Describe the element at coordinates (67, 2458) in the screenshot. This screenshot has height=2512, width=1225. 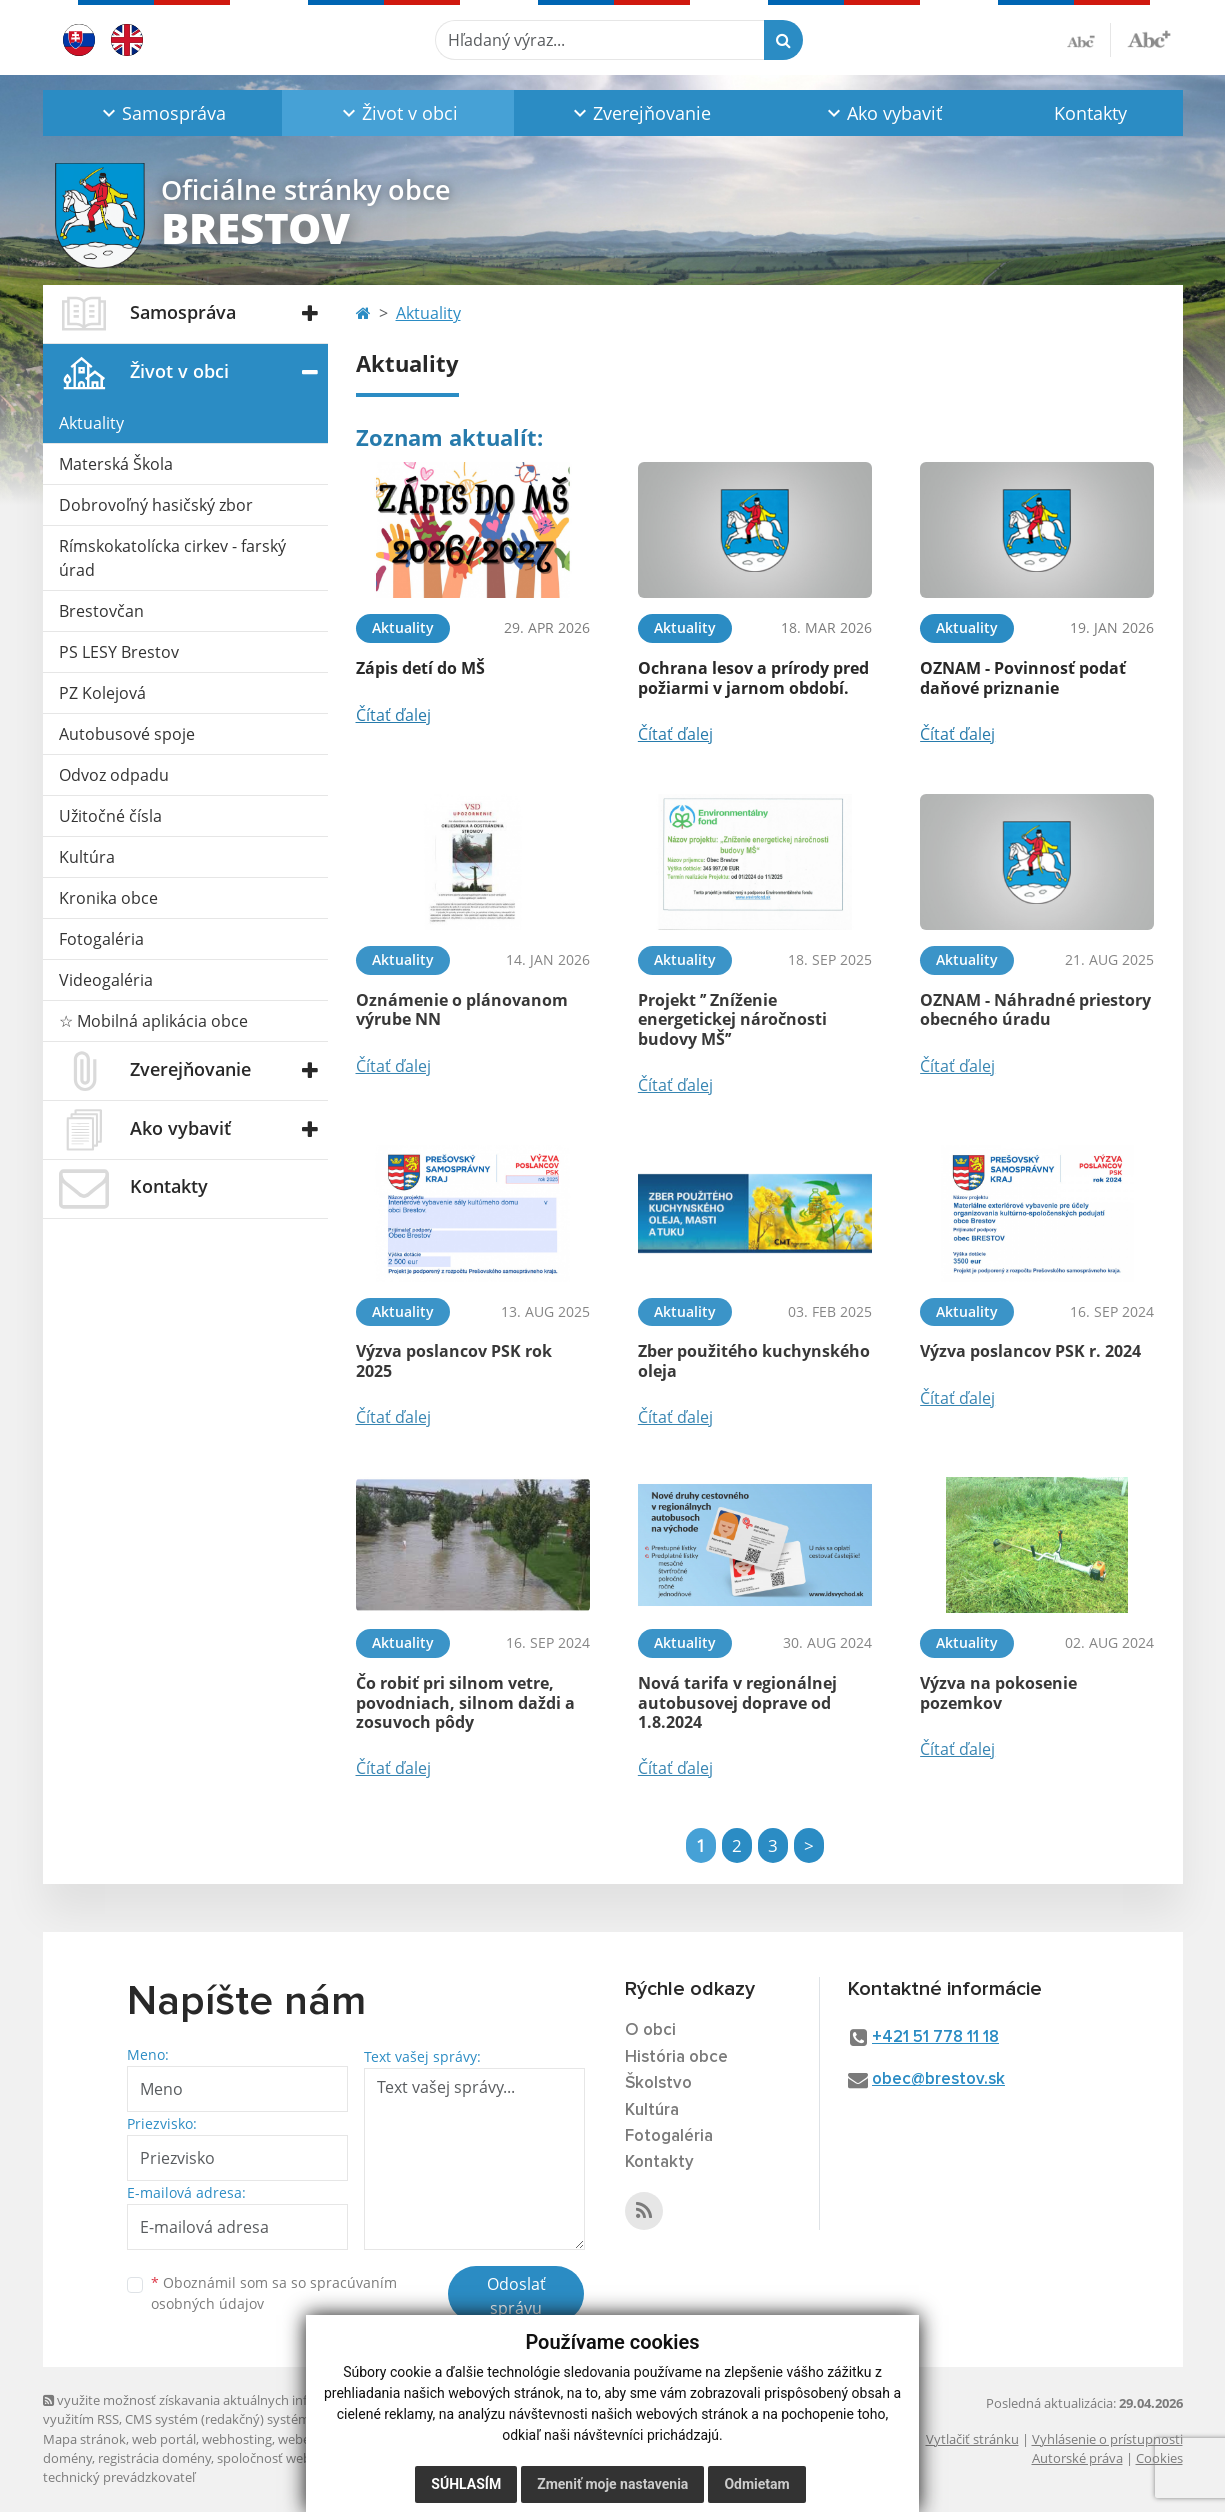
I see `domény` at that location.